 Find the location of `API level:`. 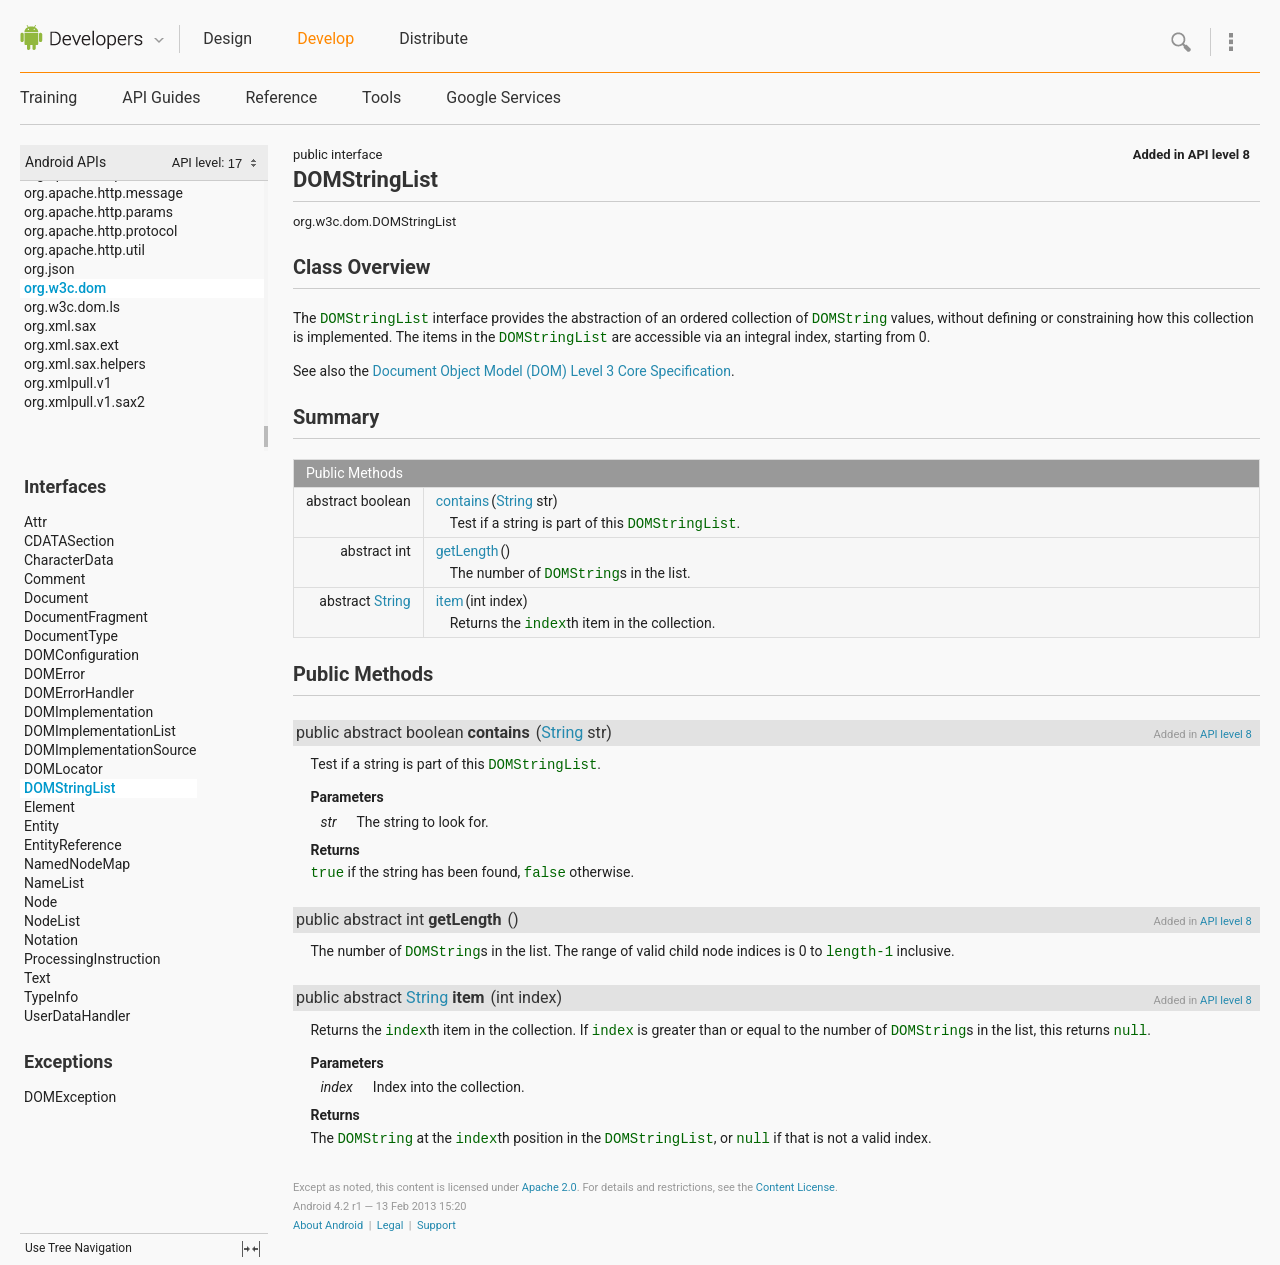

API level: is located at coordinates (200, 162).